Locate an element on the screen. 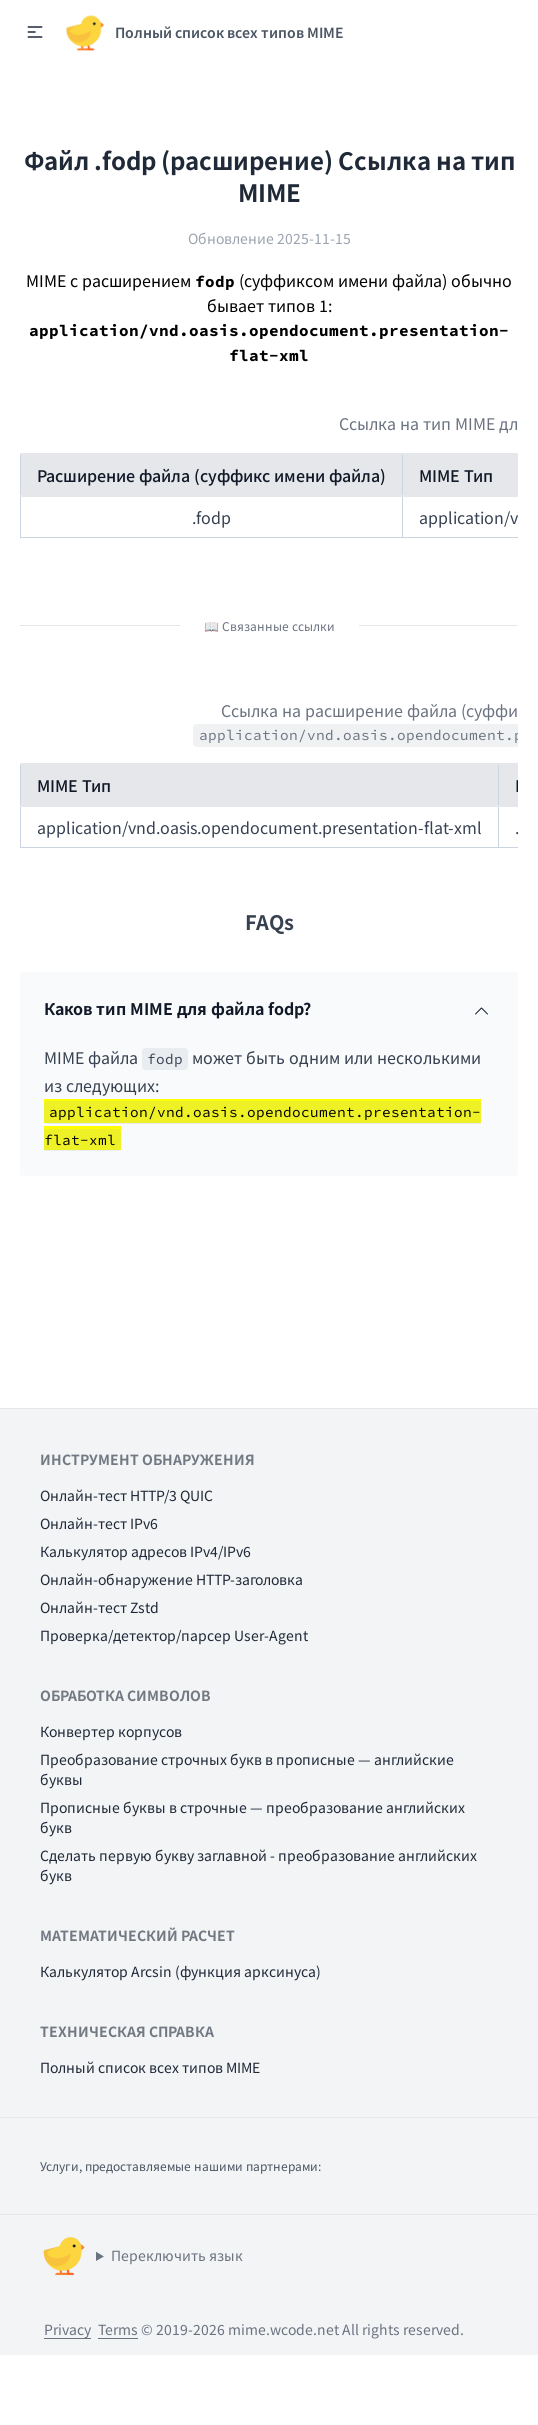  Онлайн-обнаружение HTTP-заголовка is located at coordinates (171, 1579).